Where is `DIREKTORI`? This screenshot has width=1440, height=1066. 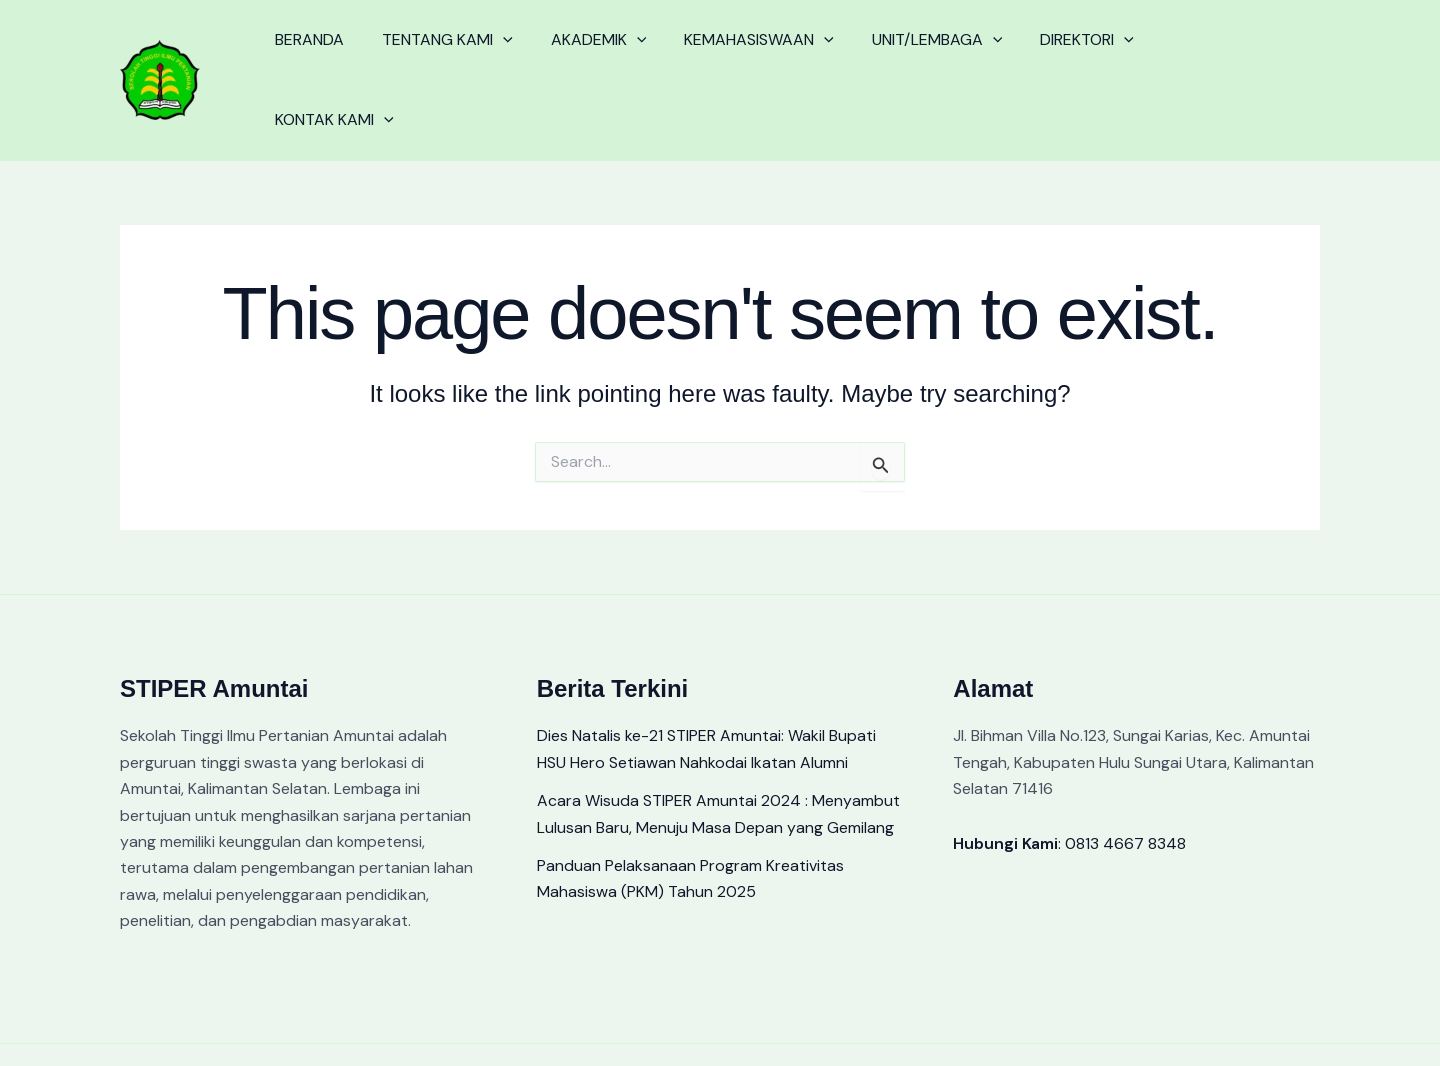 DIREKTORI is located at coordinates (1054, 56).